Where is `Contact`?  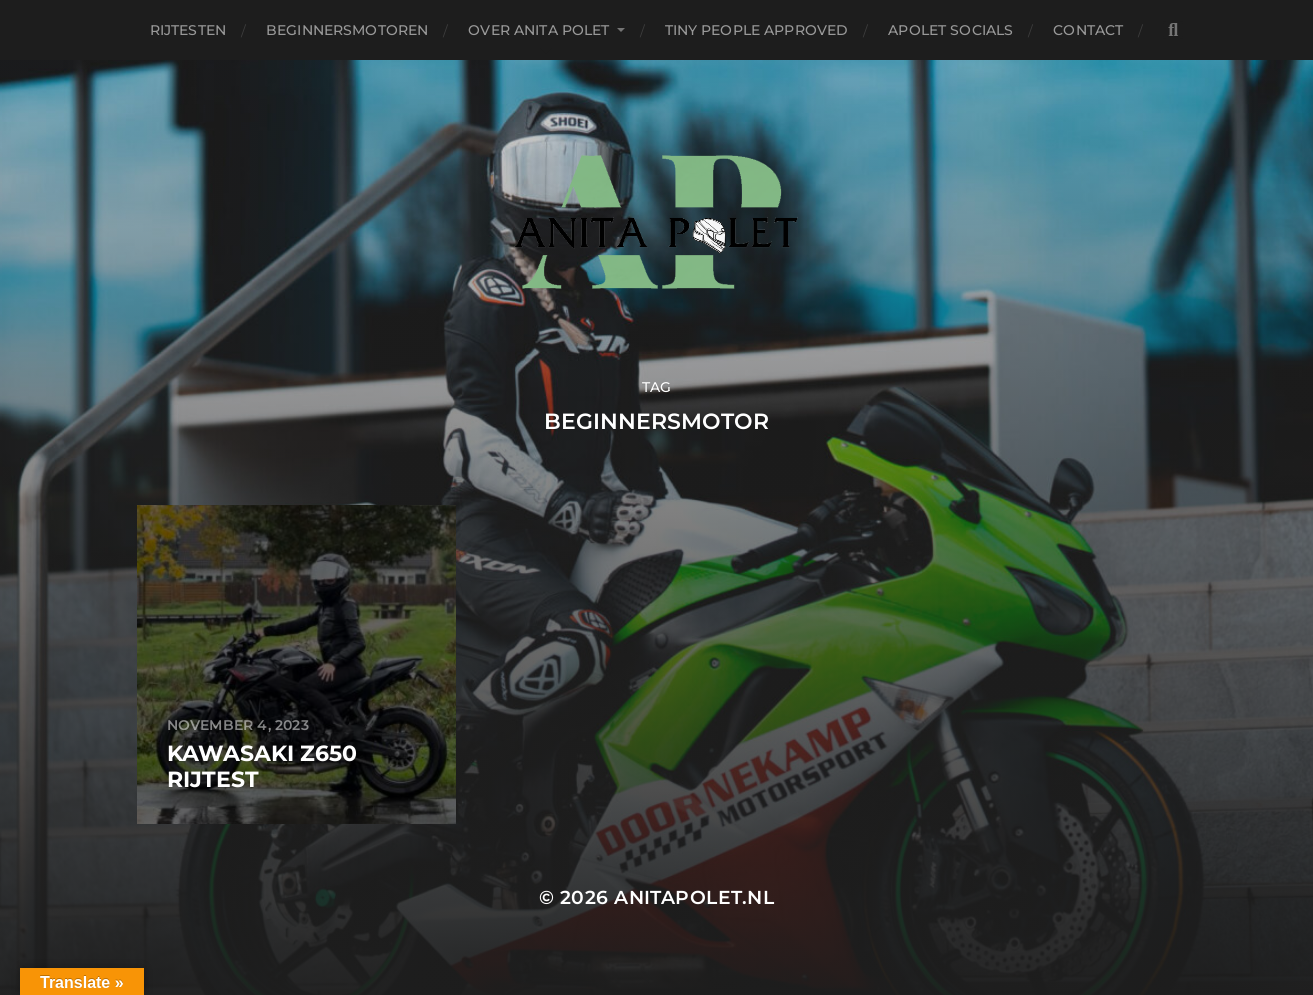 Contact is located at coordinates (1088, 30).